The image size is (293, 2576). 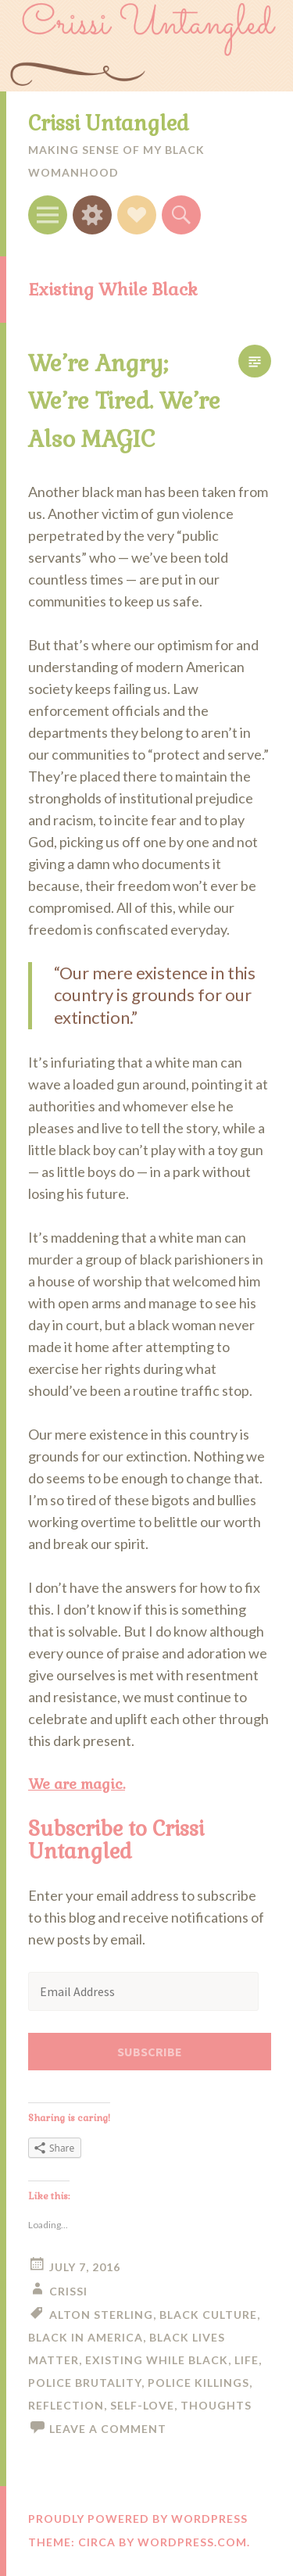 What do you see at coordinates (108, 123) in the screenshot?
I see `Crissi Untangled` at bounding box center [108, 123].